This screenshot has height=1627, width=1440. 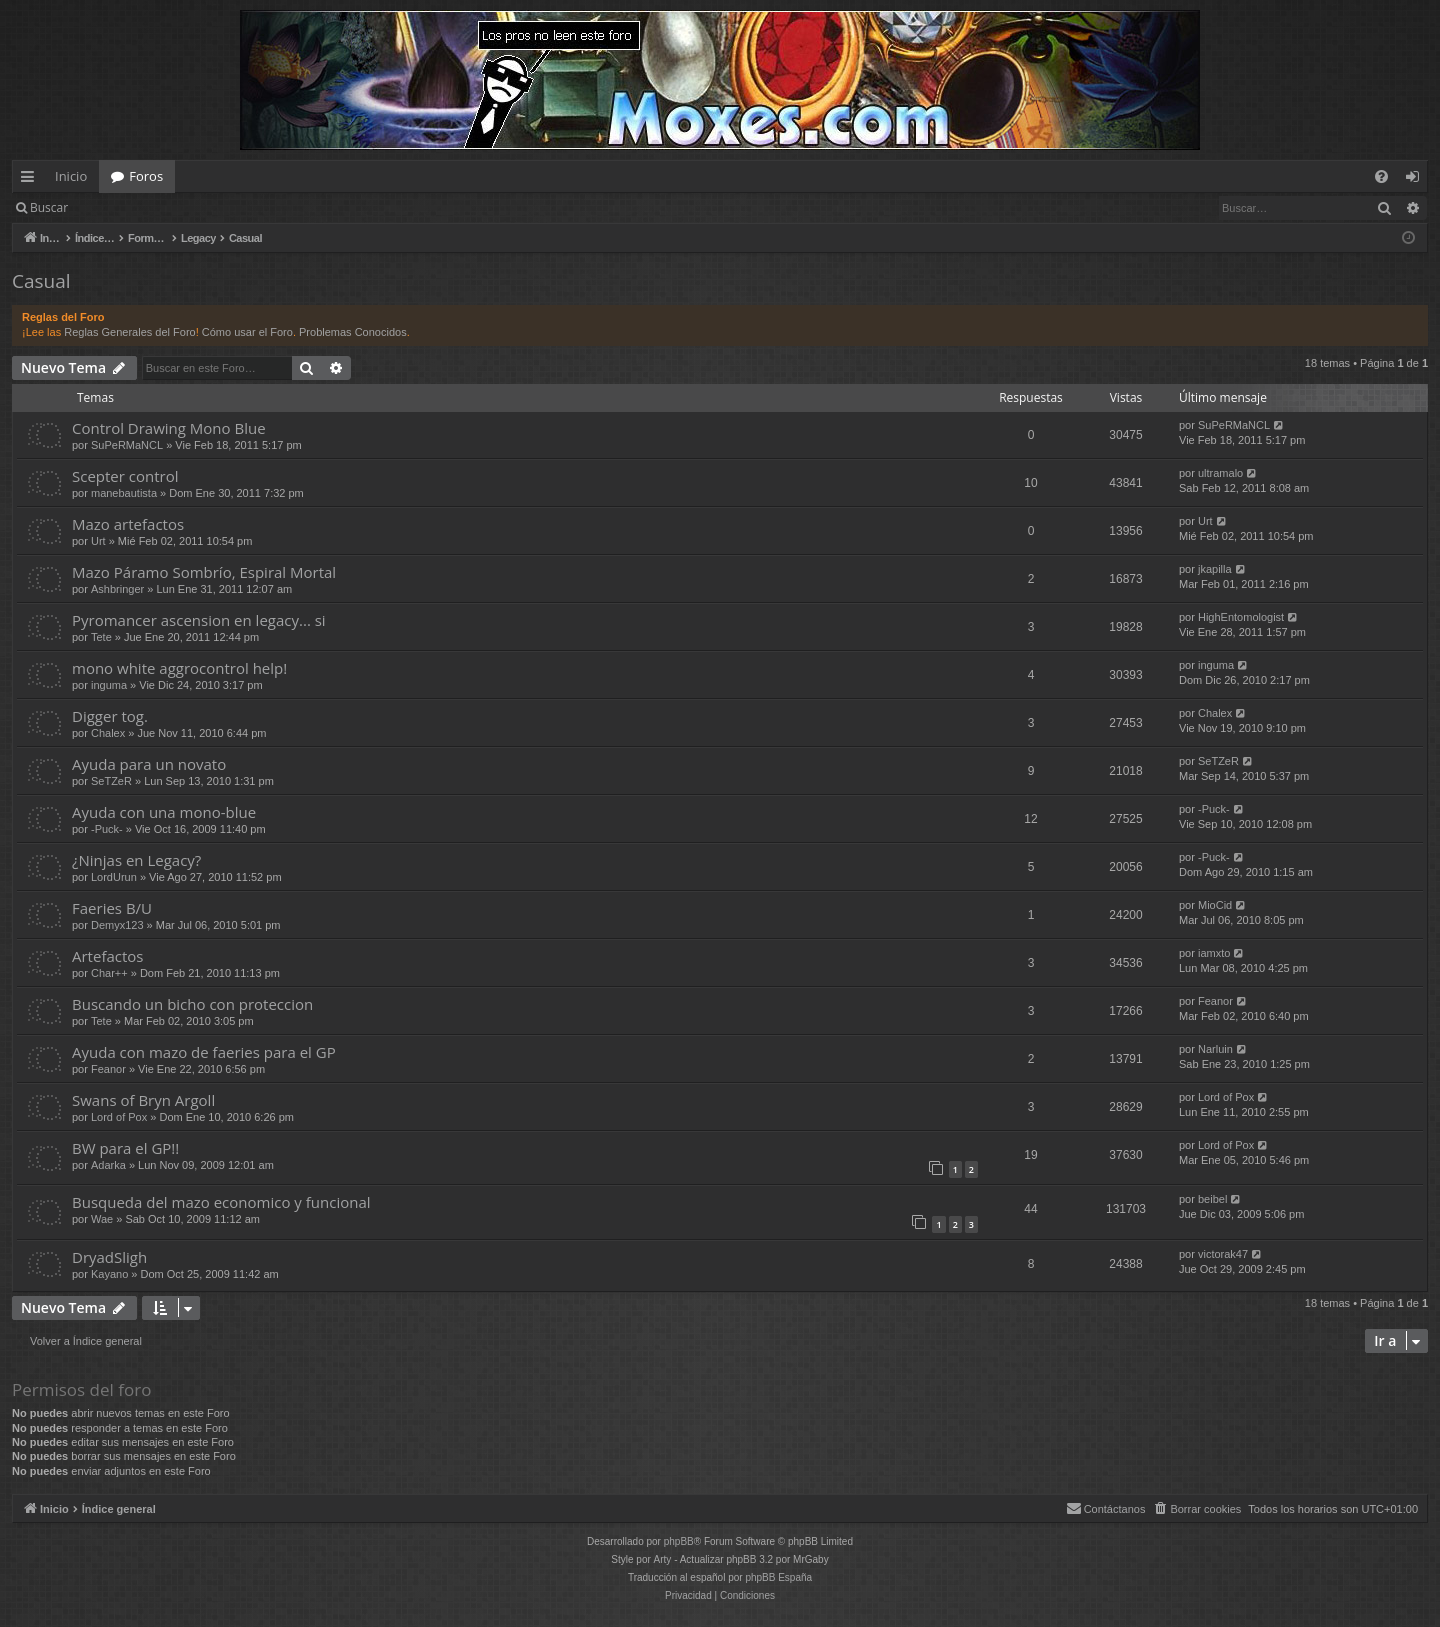 I want to click on Urt, so click(x=98, y=541).